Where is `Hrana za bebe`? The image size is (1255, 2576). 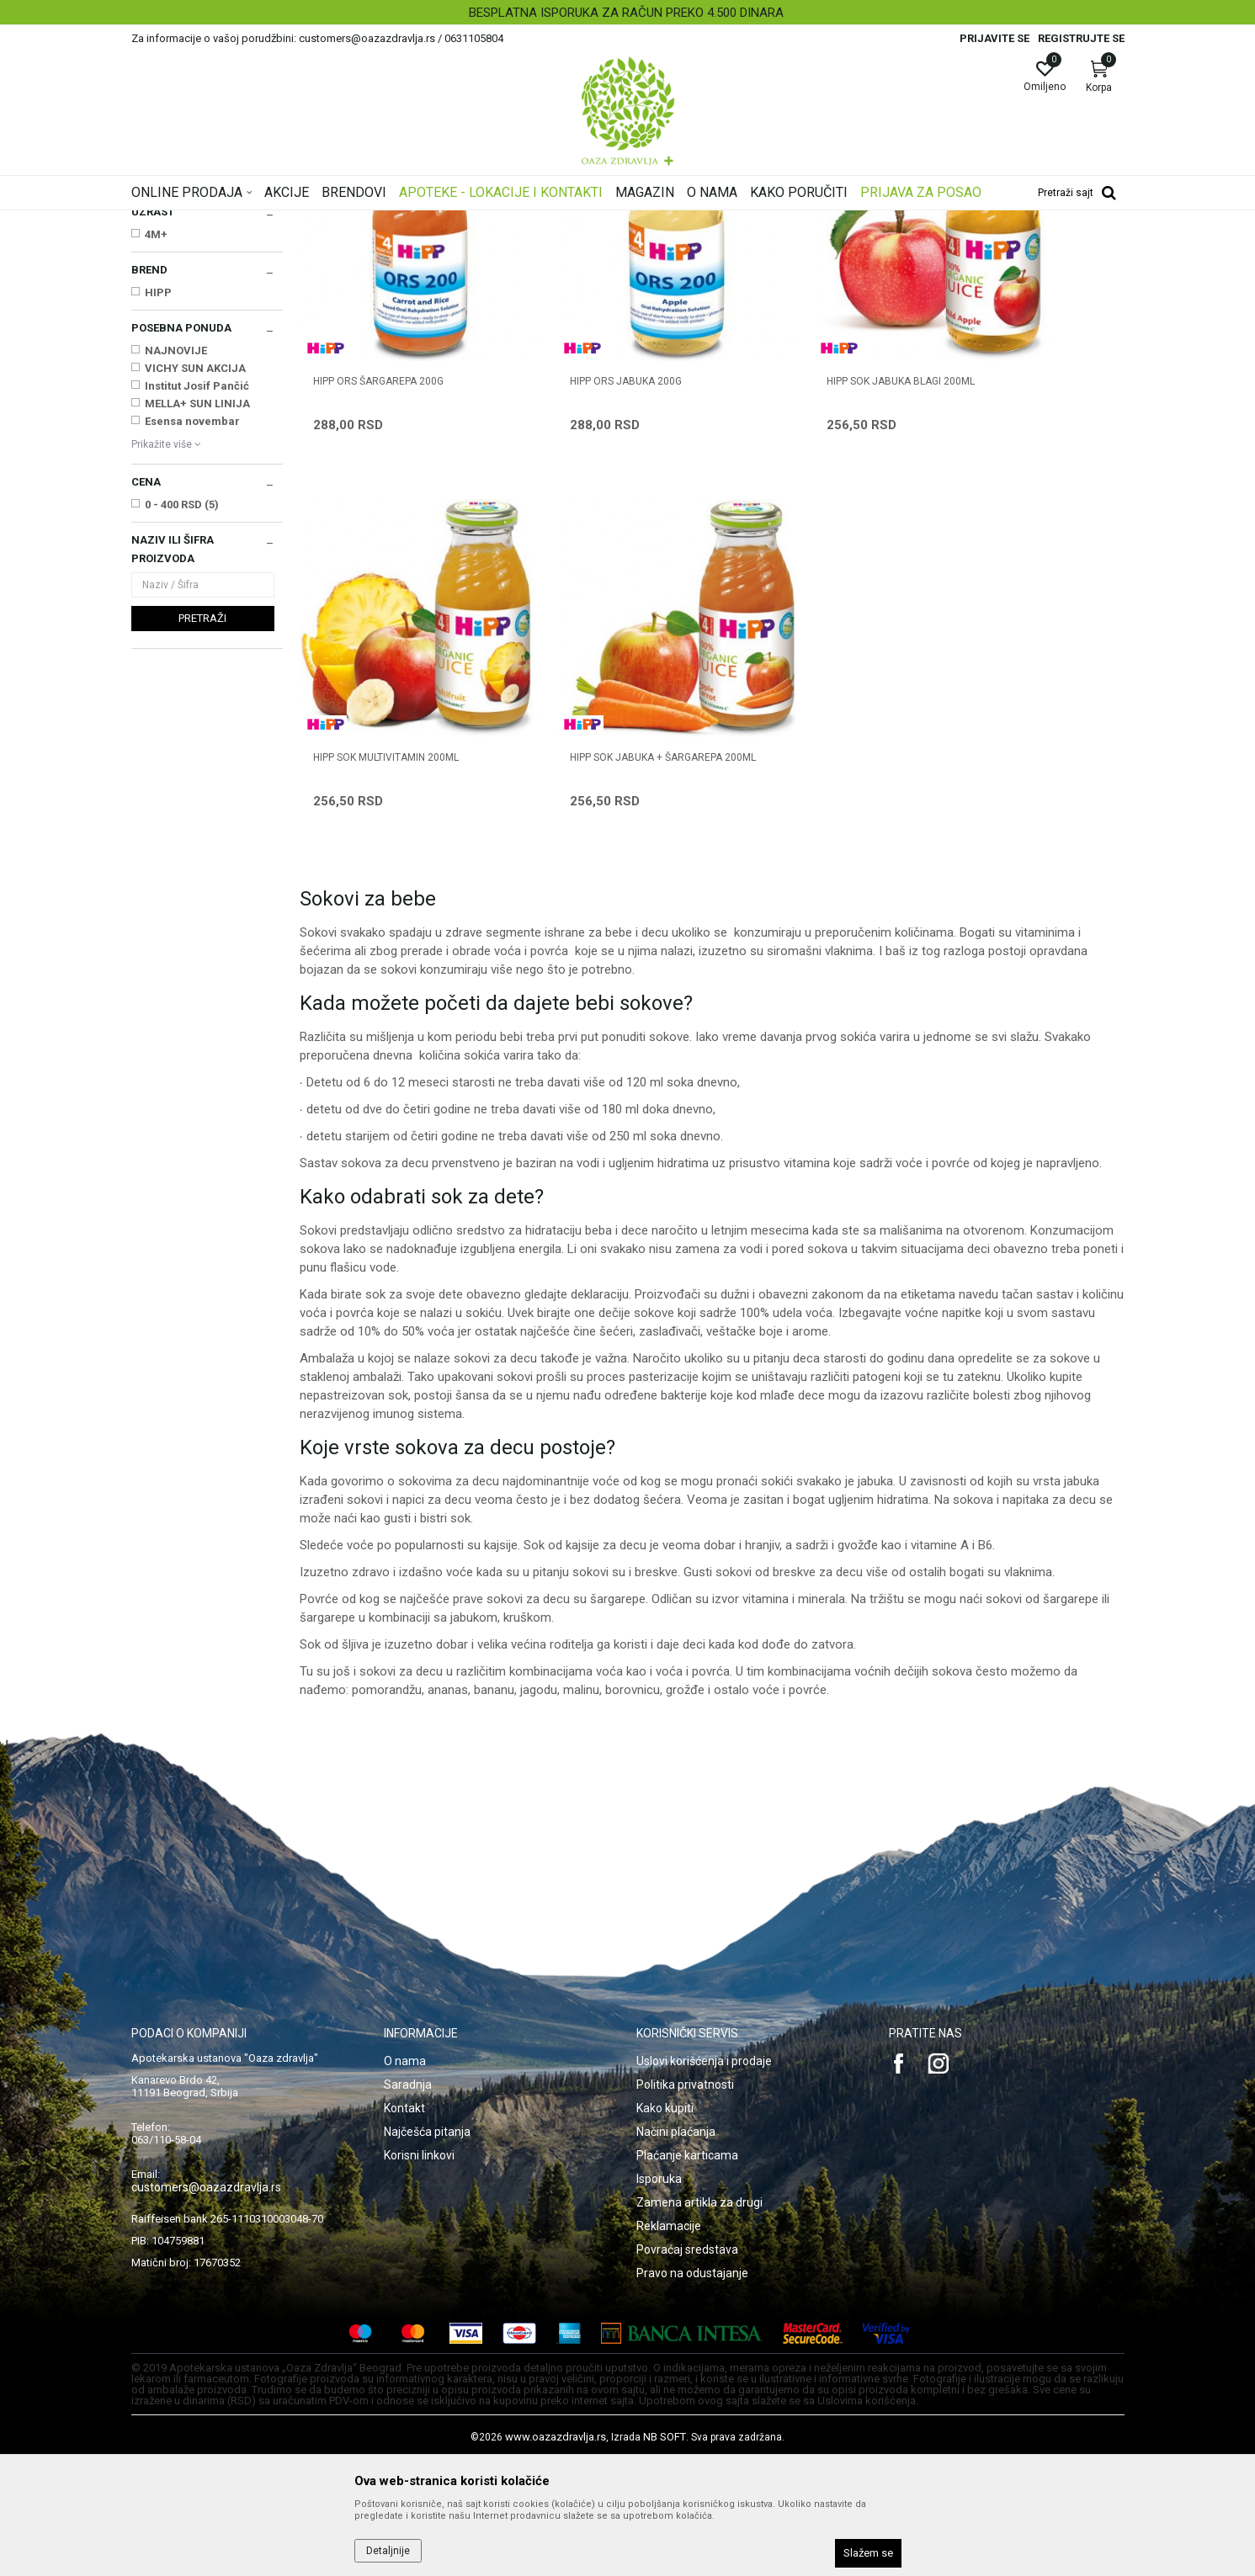 Hrana za bebe is located at coordinates (440, 221).